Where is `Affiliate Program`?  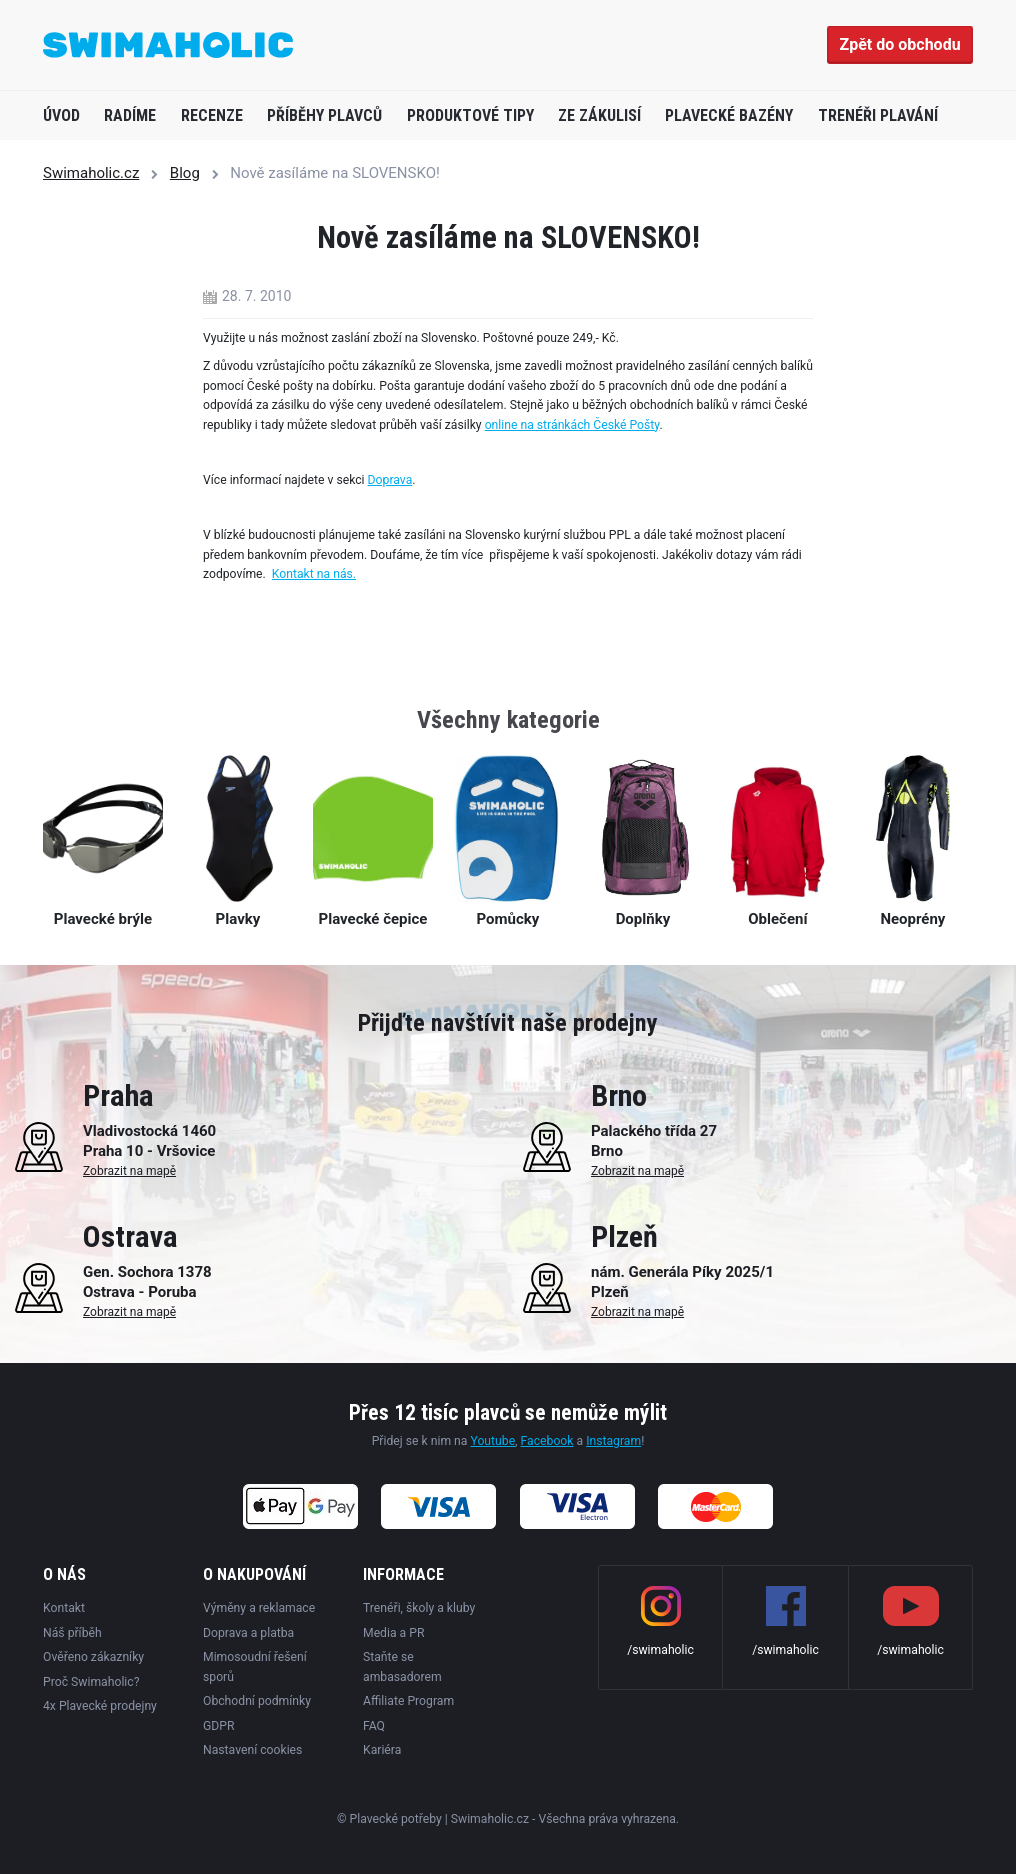
Affiliate Program is located at coordinates (408, 1701).